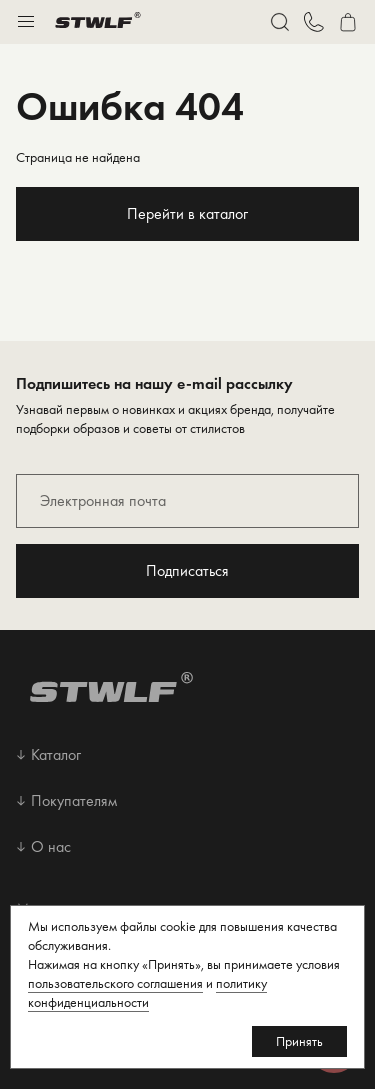 This screenshot has height=1089, width=375. I want to click on Перейти в каталог, so click(187, 213).